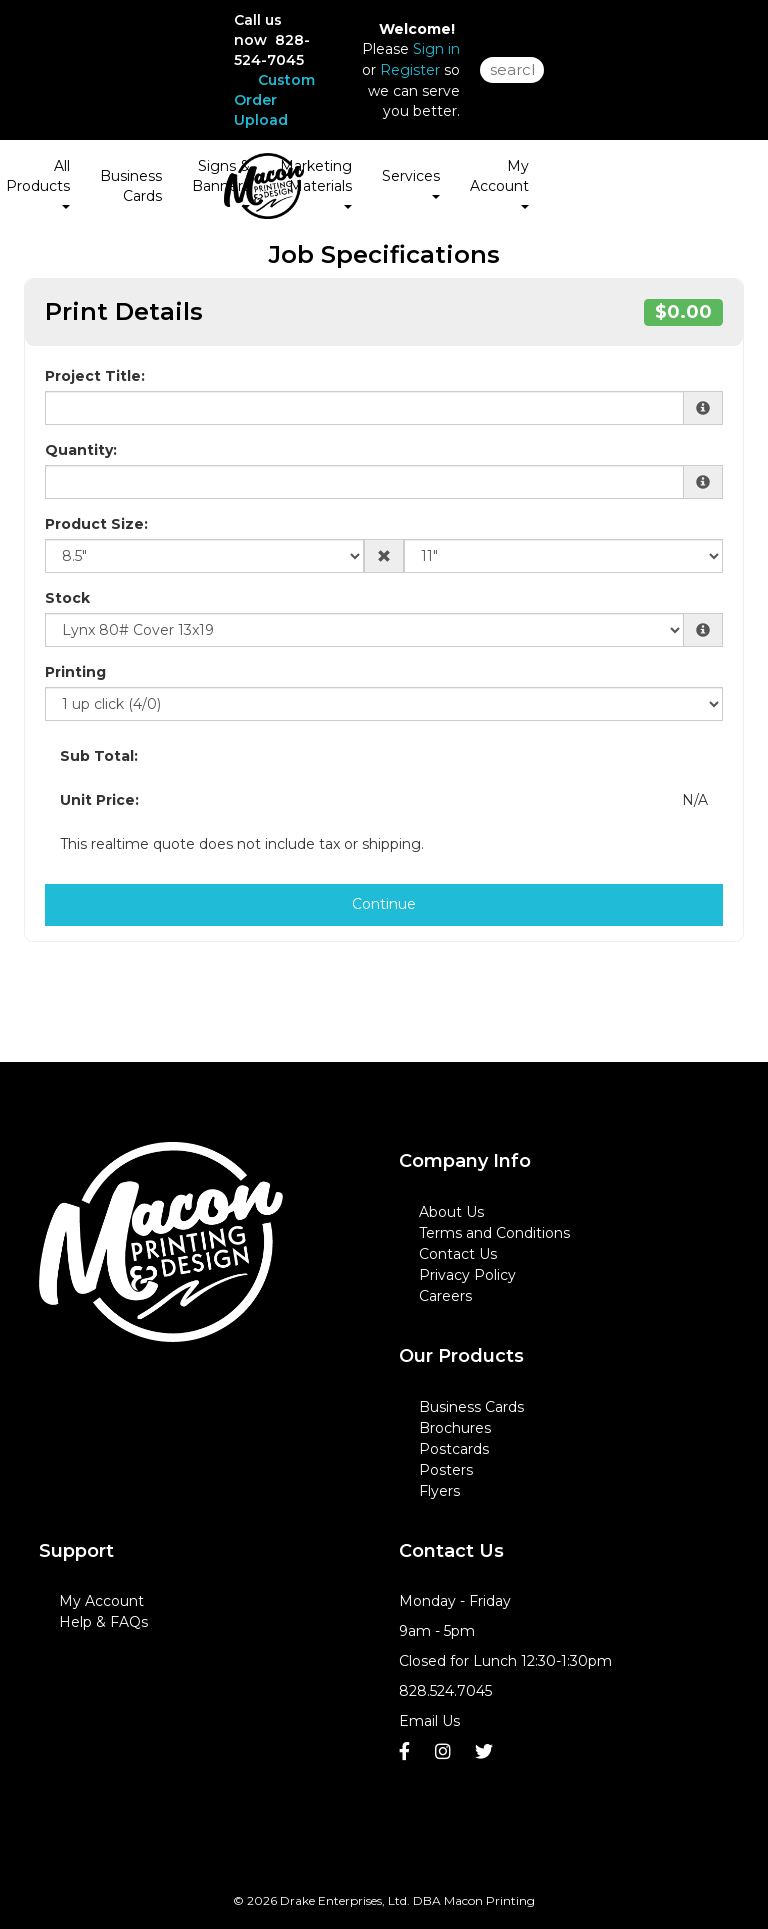 The width and height of the screenshot is (768, 1929). I want to click on Brochures, so click(455, 1428).